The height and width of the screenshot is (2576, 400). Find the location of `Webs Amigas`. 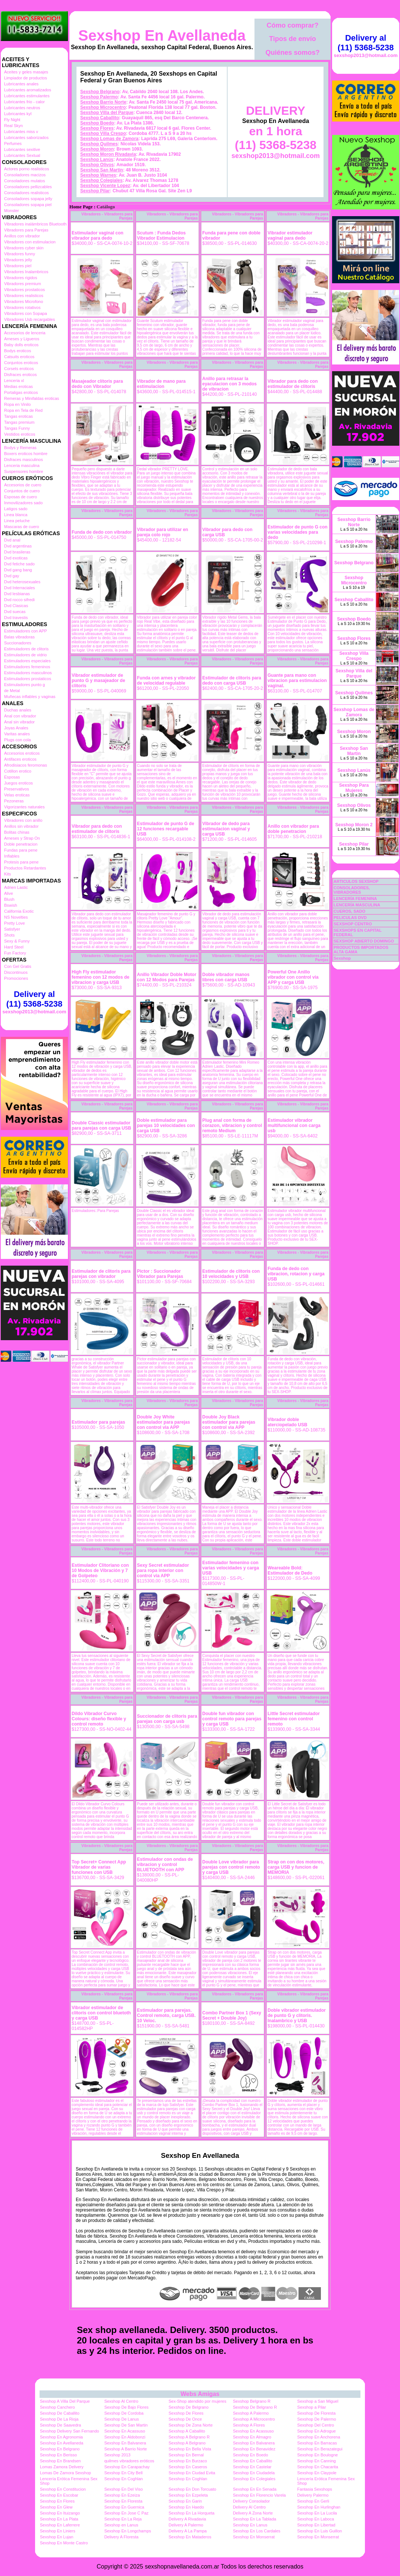

Webs Amigas is located at coordinates (200, 2394).